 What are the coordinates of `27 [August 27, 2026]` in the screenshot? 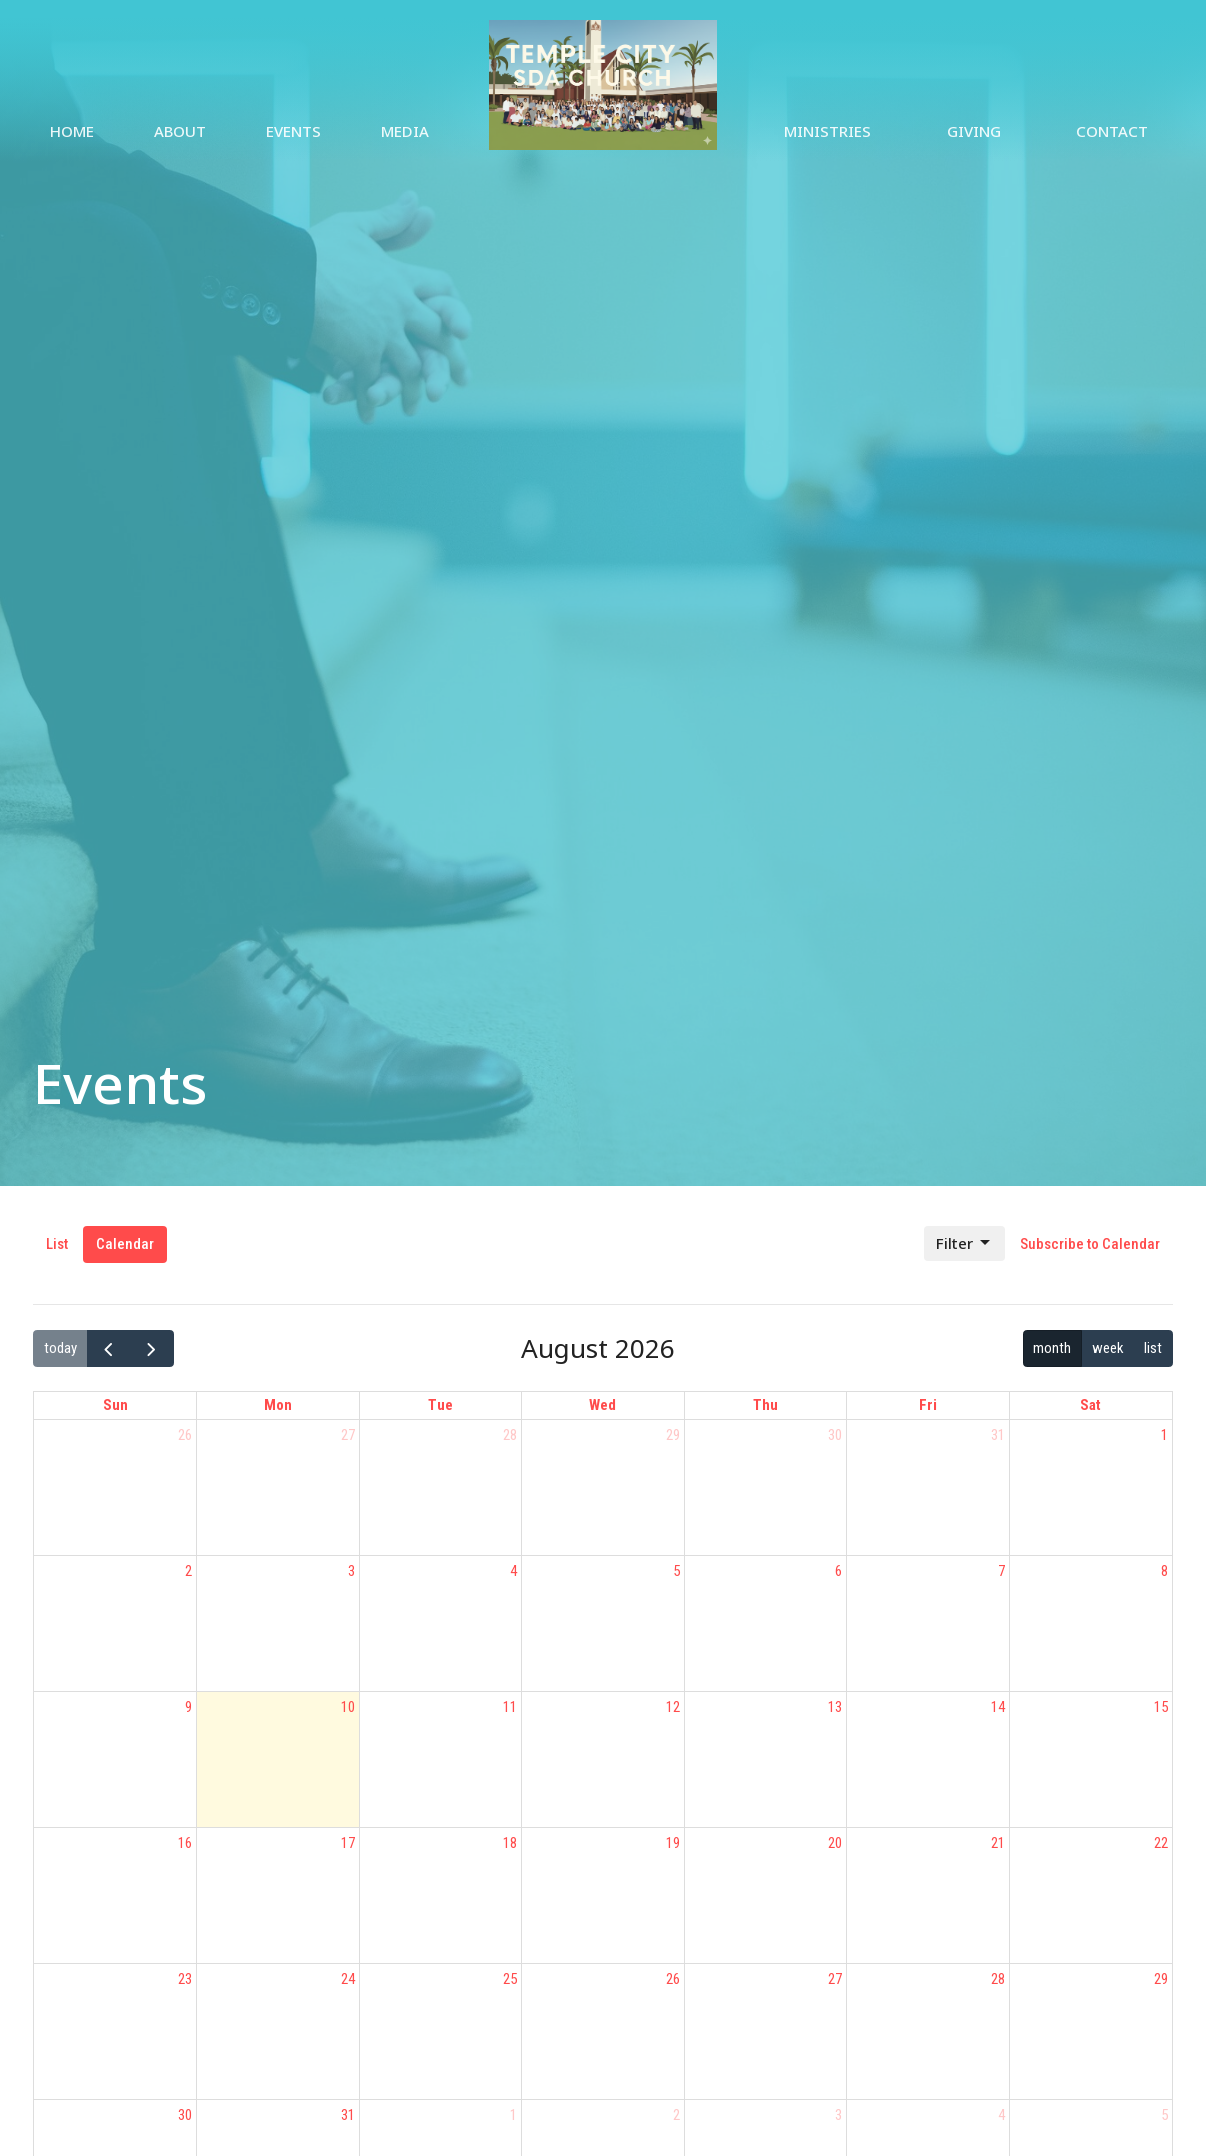 It's located at (835, 1979).